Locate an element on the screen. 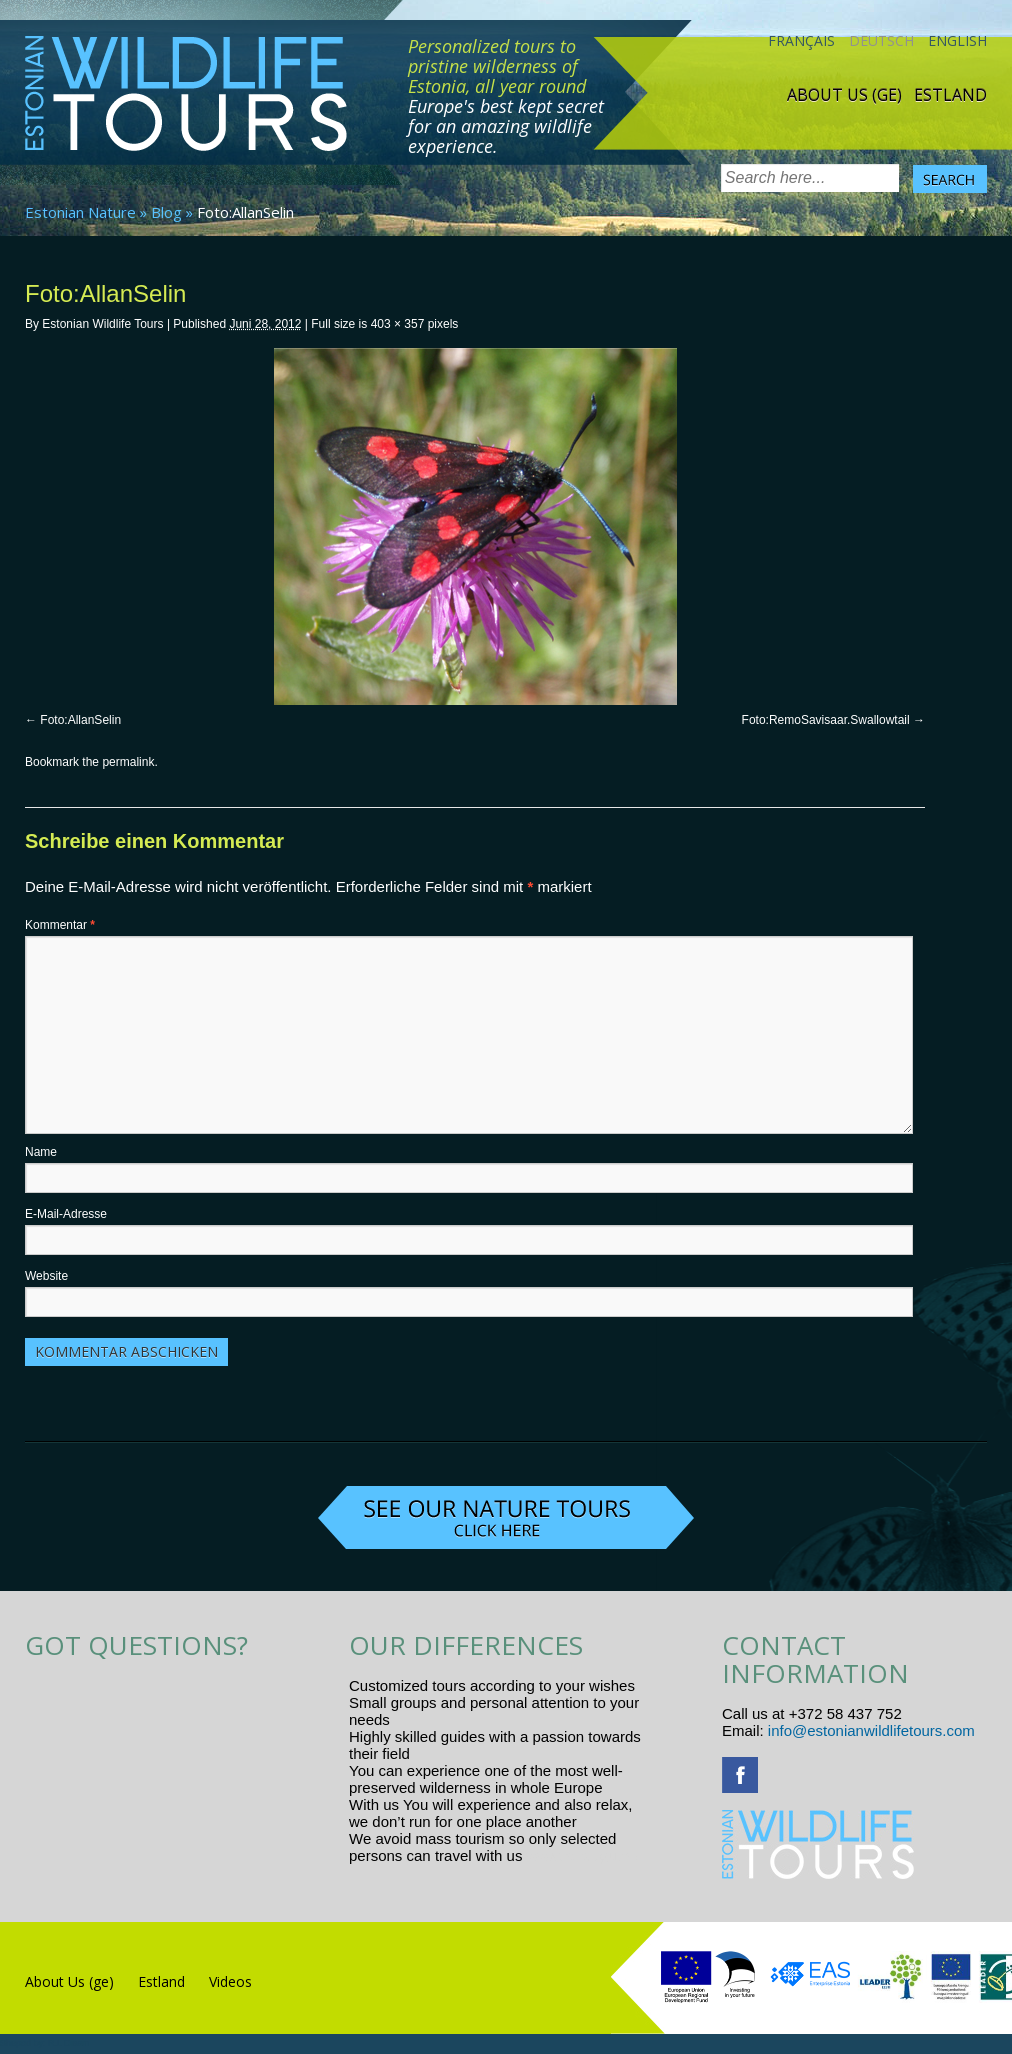  403 × 357 is located at coordinates (398, 324).